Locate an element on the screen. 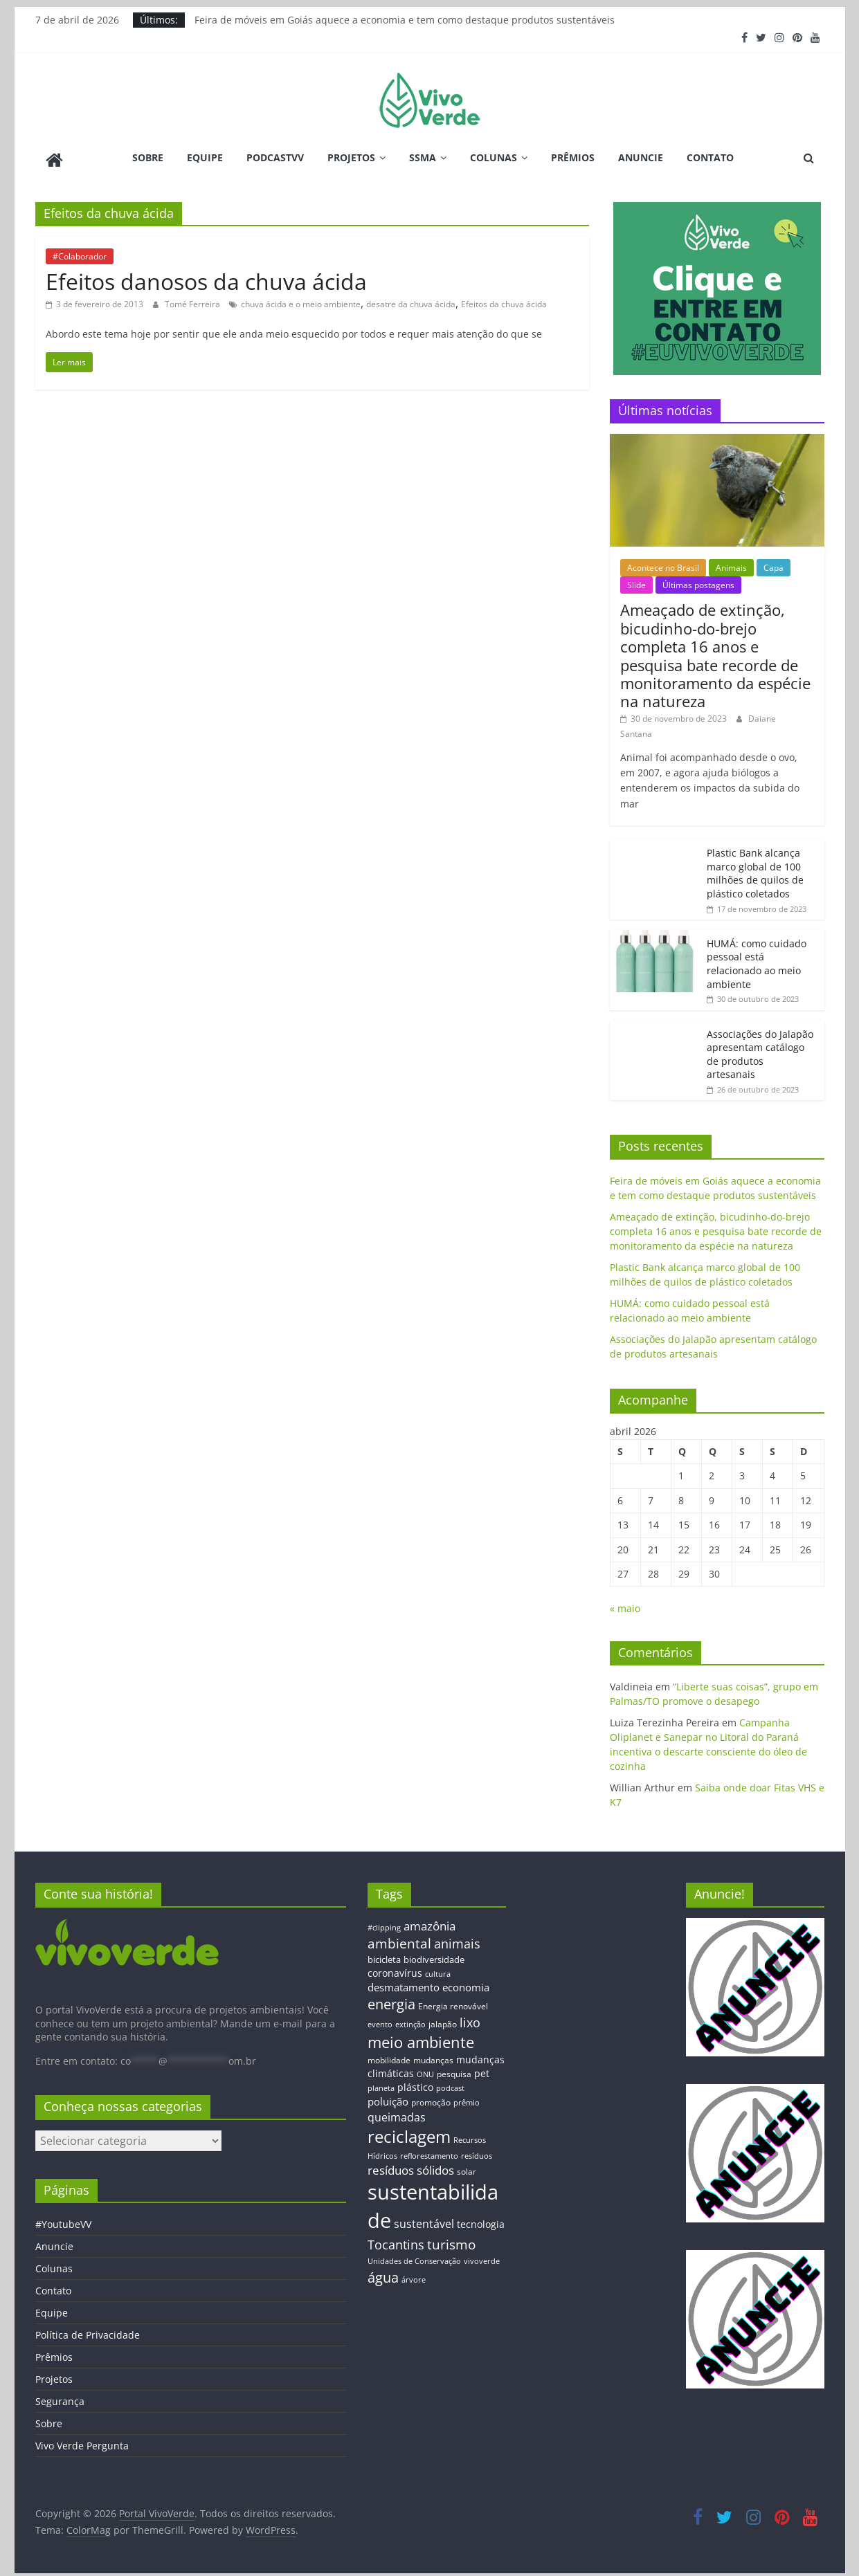 Image resolution: width=859 pixels, height=2576 pixels. Plastic Bank alcança marco global de 100 milhões de quilos de plástico coletados is located at coordinates (755, 869).